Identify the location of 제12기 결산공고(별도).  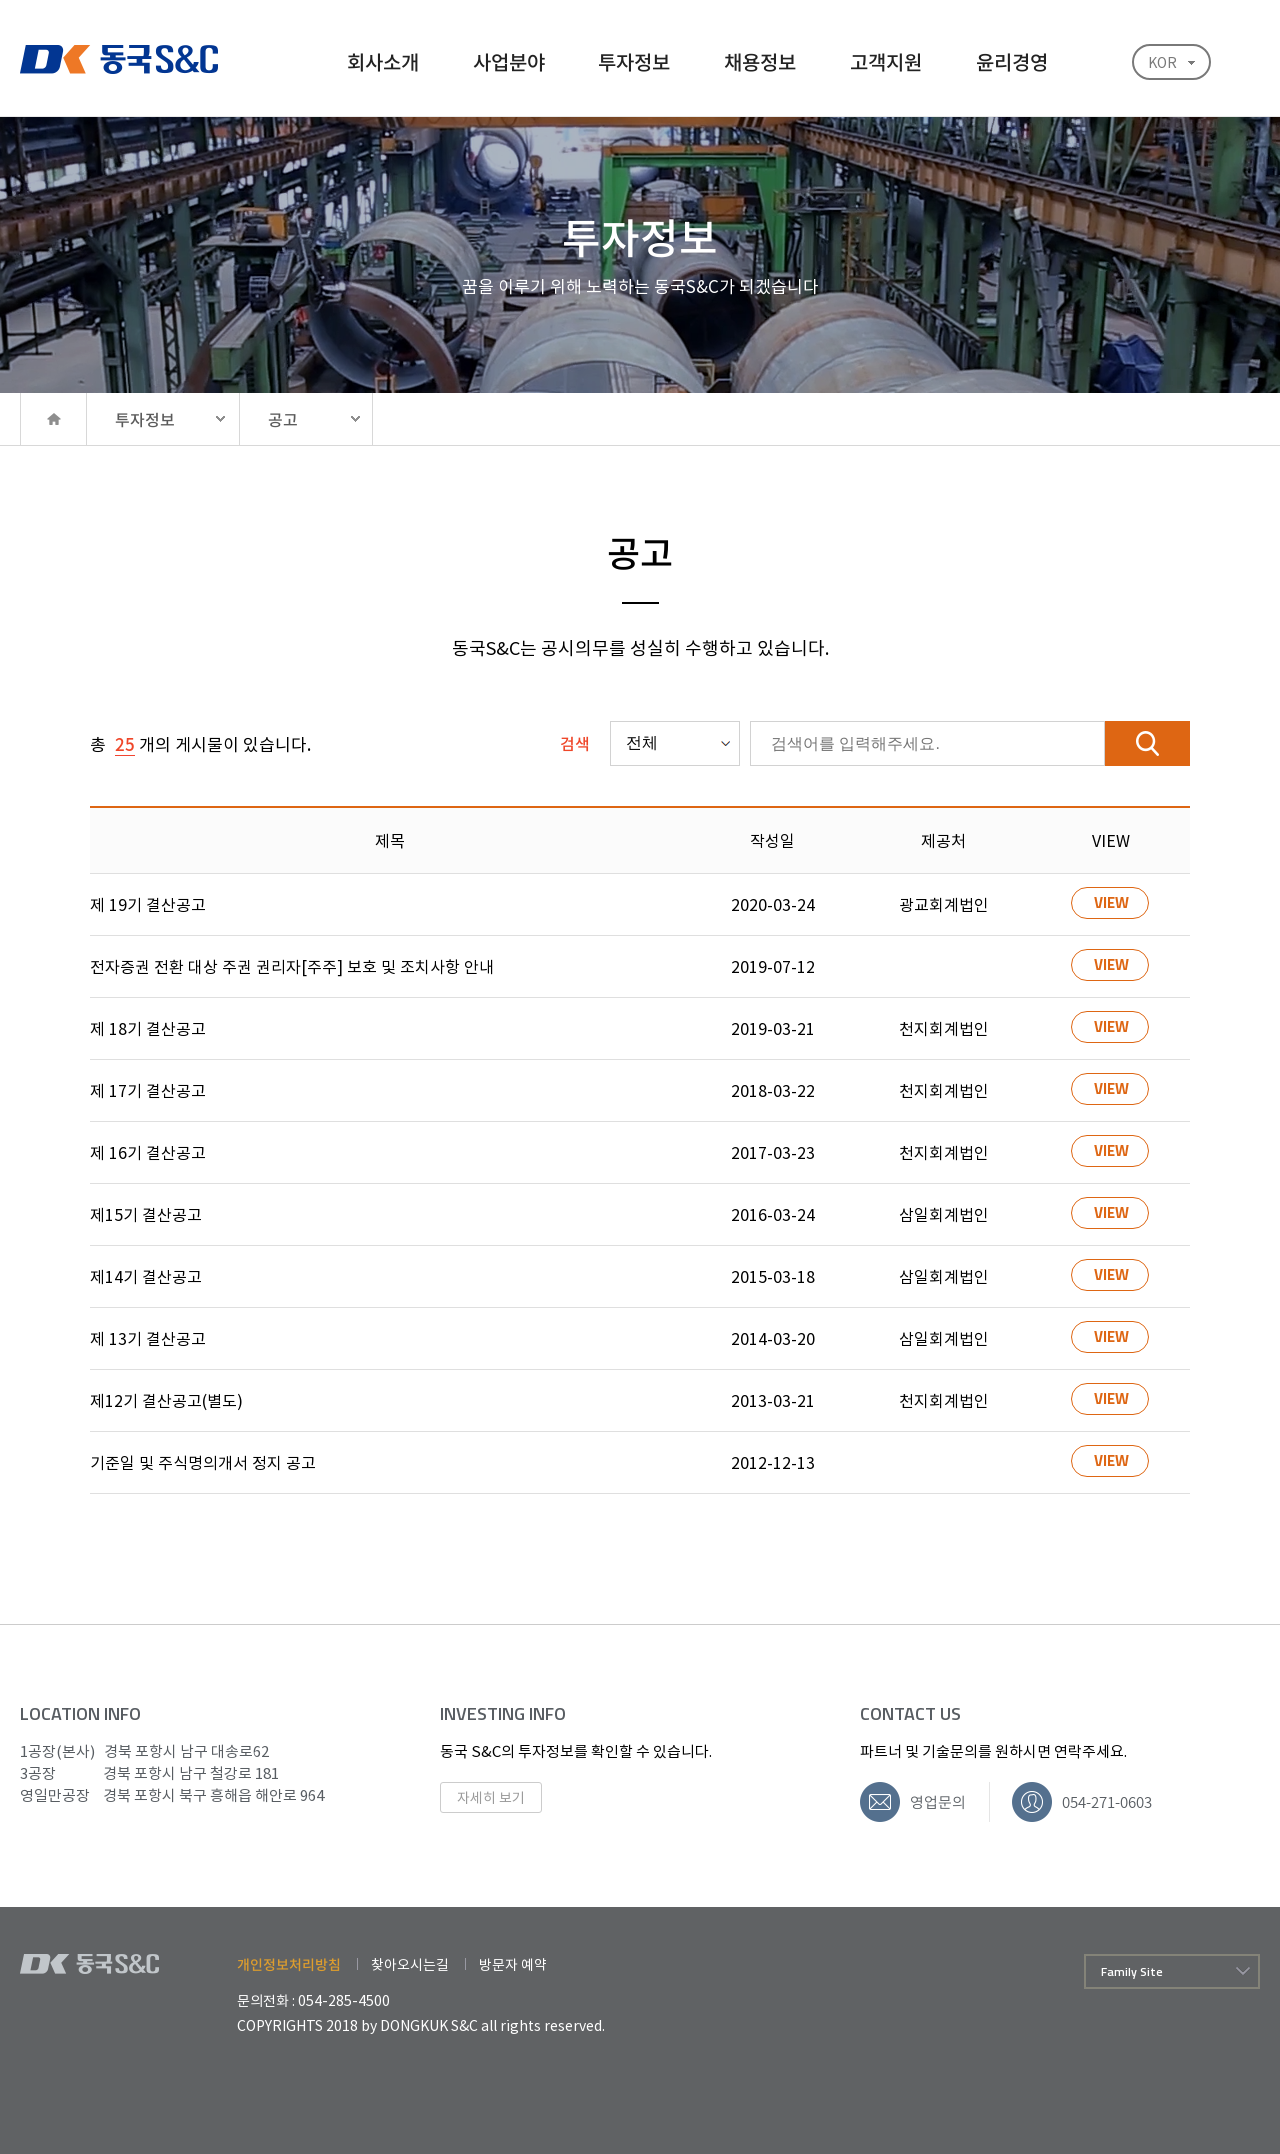
(166, 1400).